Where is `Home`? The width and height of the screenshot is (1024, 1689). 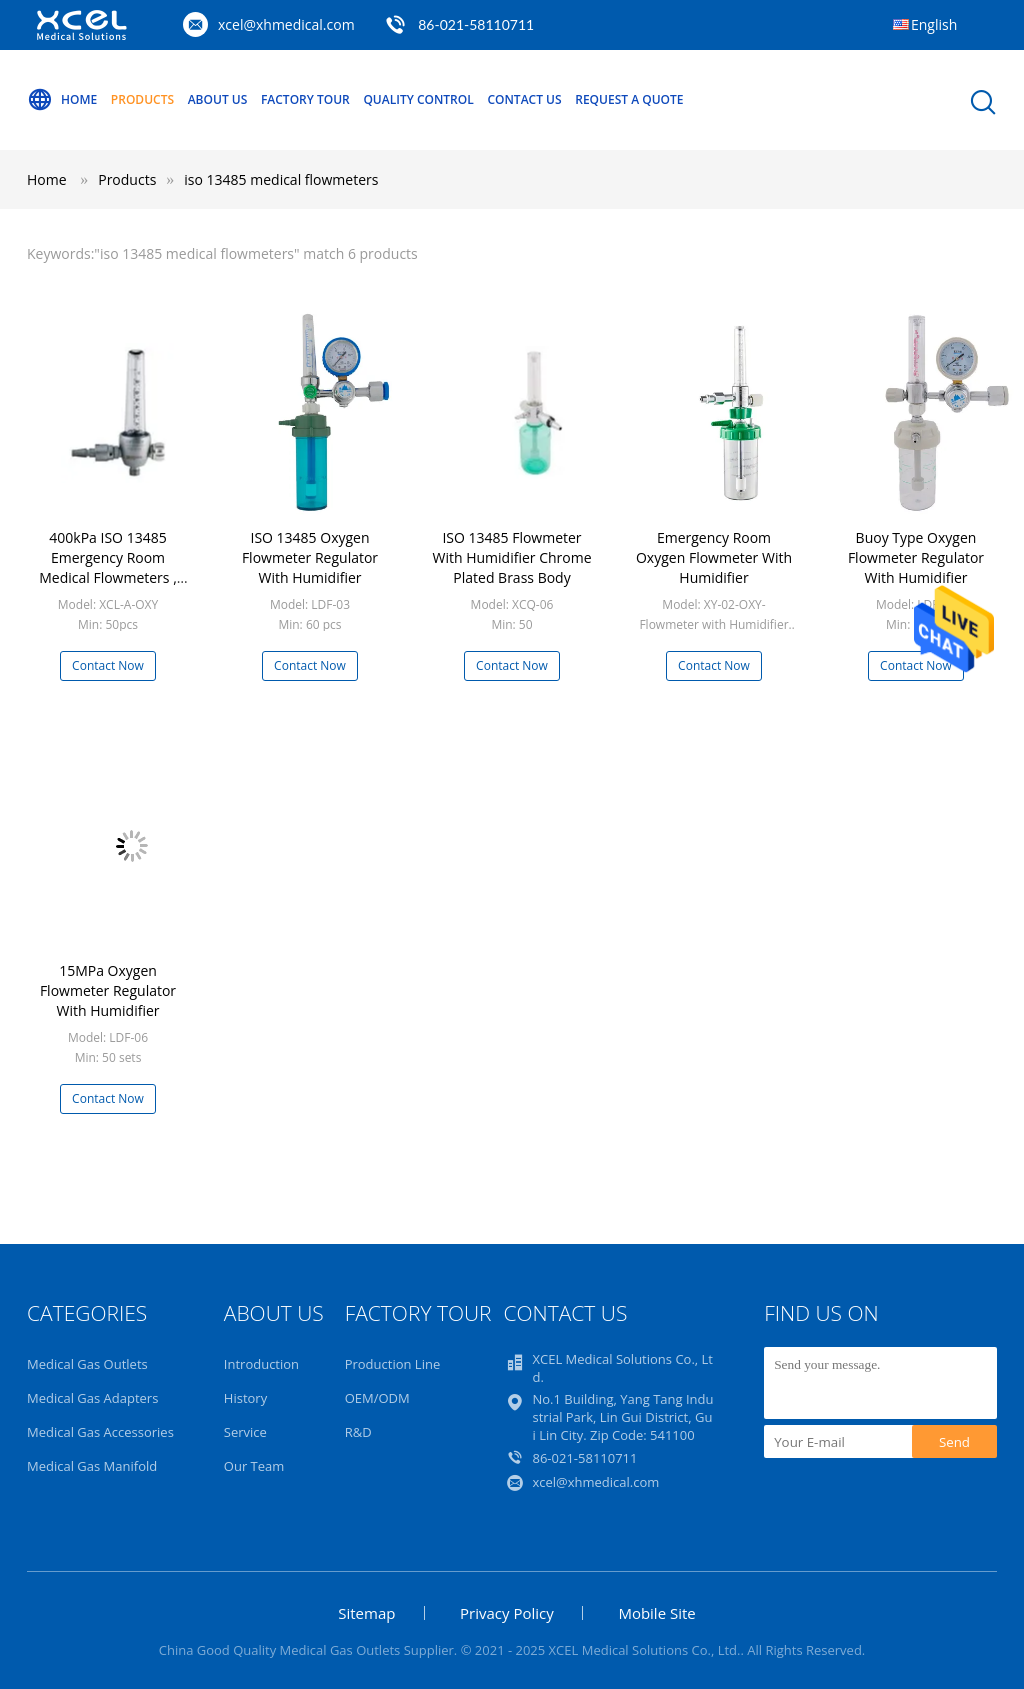
Home is located at coordinates (62, 100).